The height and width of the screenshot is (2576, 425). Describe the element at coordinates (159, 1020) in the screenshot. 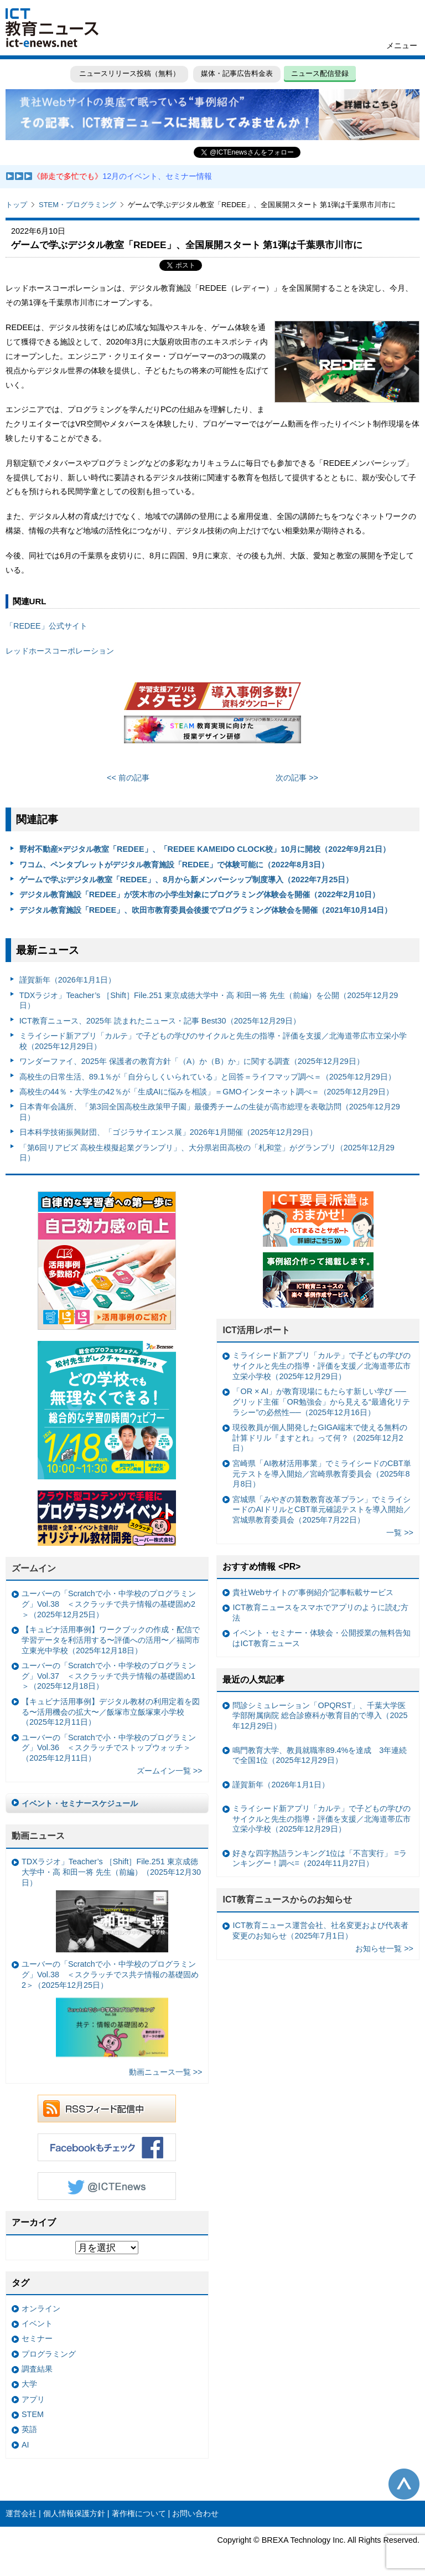

I see `ICT教育ニュース、2025年 読まれたニュース・記事 Best30（2025年12月29日）` at that location.